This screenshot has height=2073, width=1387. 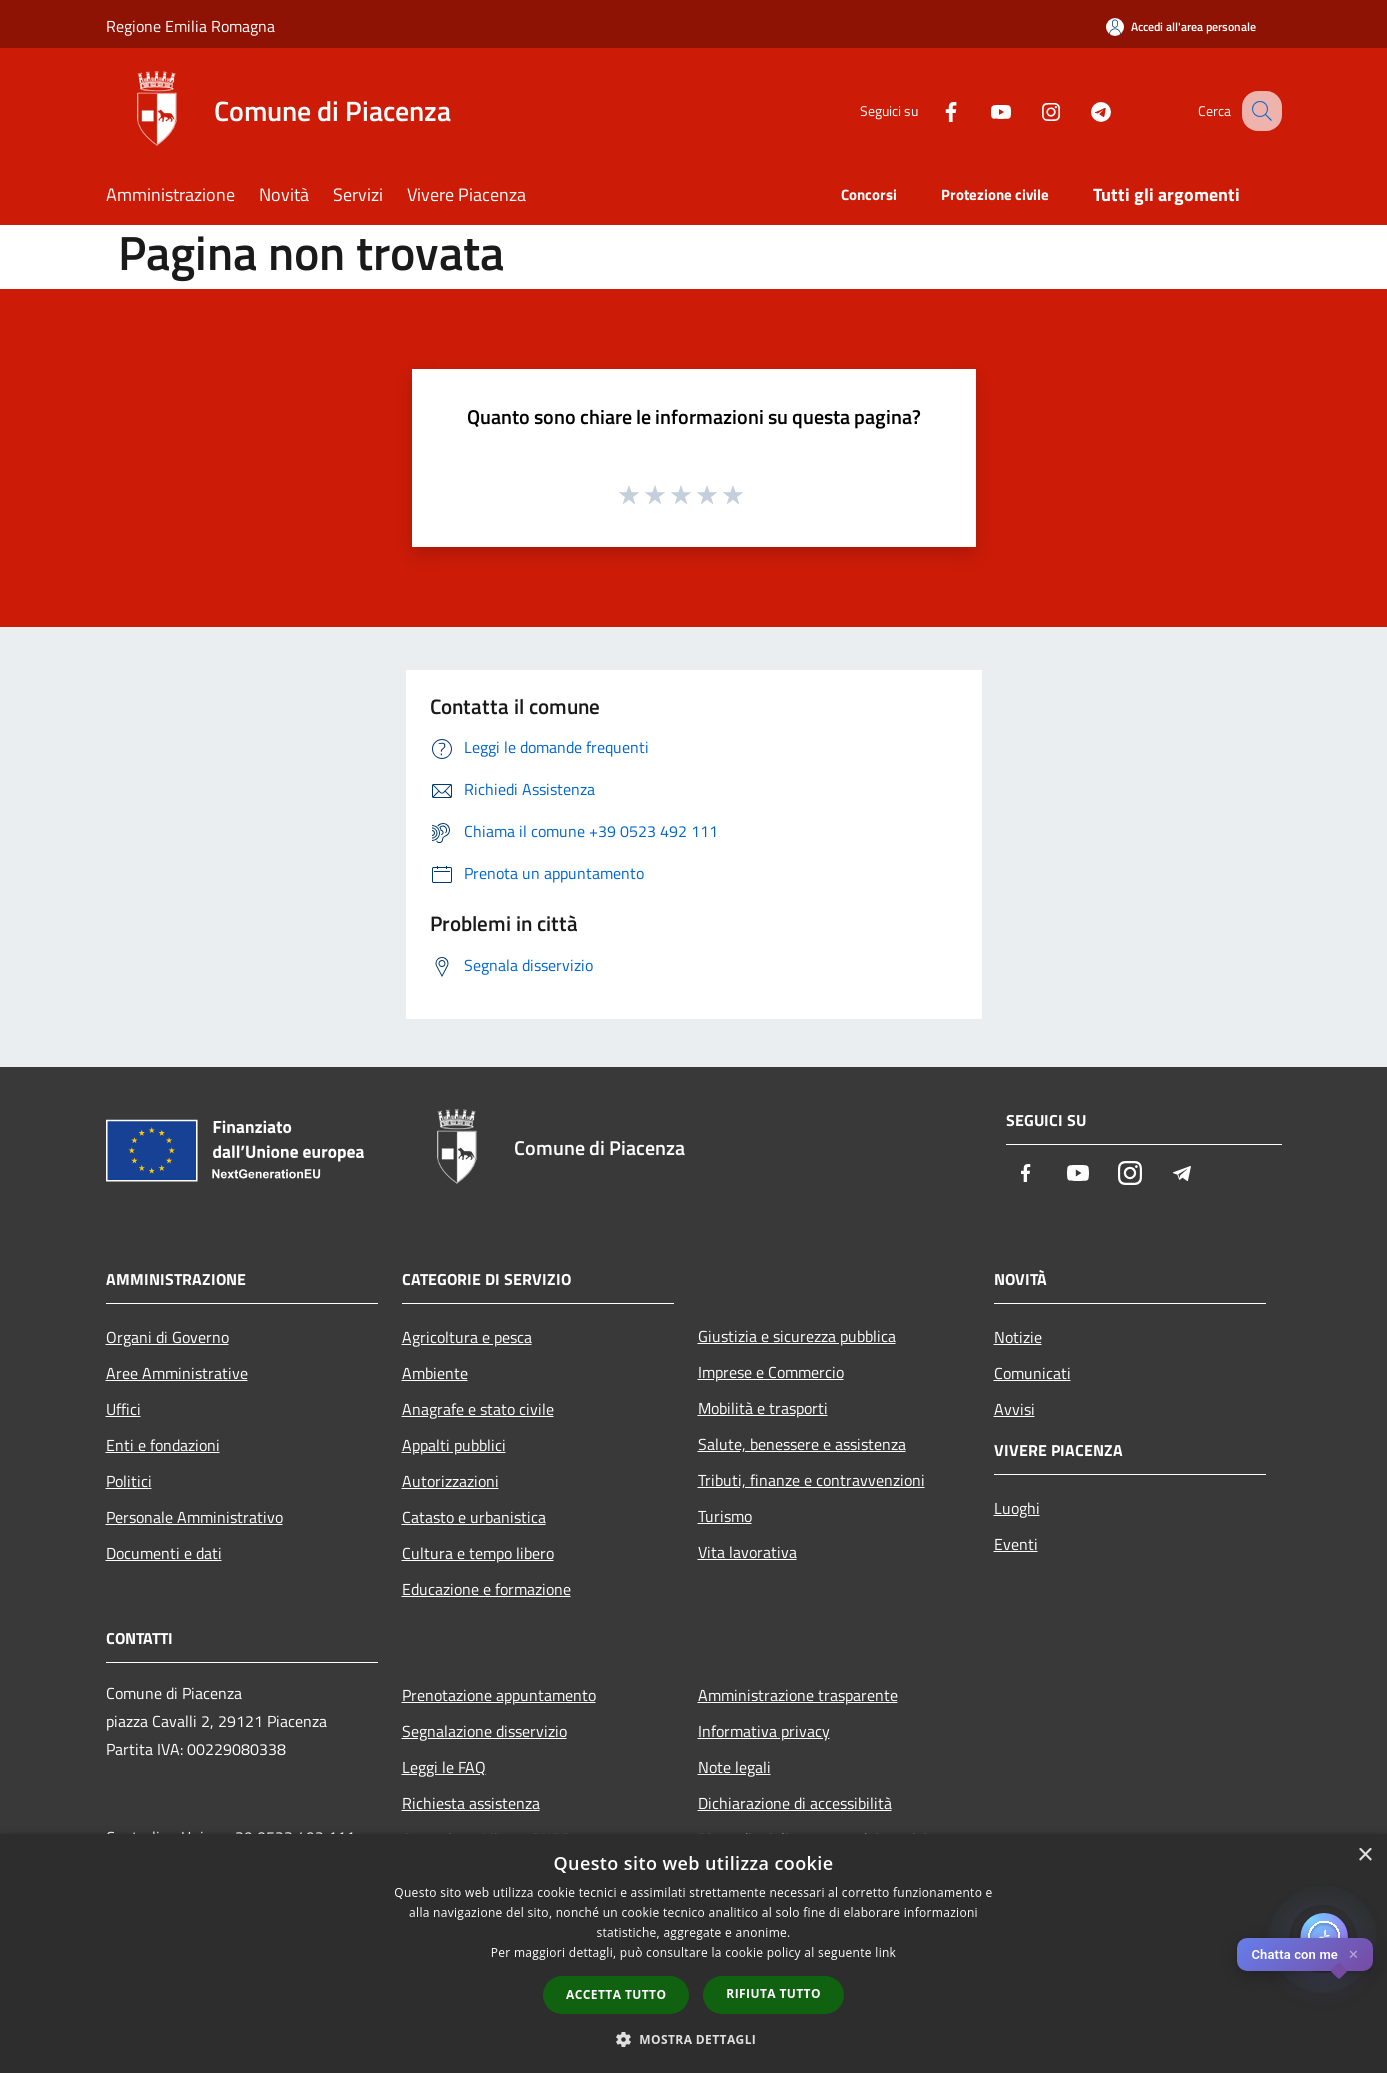 What do you see at coordinates (616, 1994) in the screenshot?
I see `Accetta tutto [button]` at bounding box center [616, 1994].